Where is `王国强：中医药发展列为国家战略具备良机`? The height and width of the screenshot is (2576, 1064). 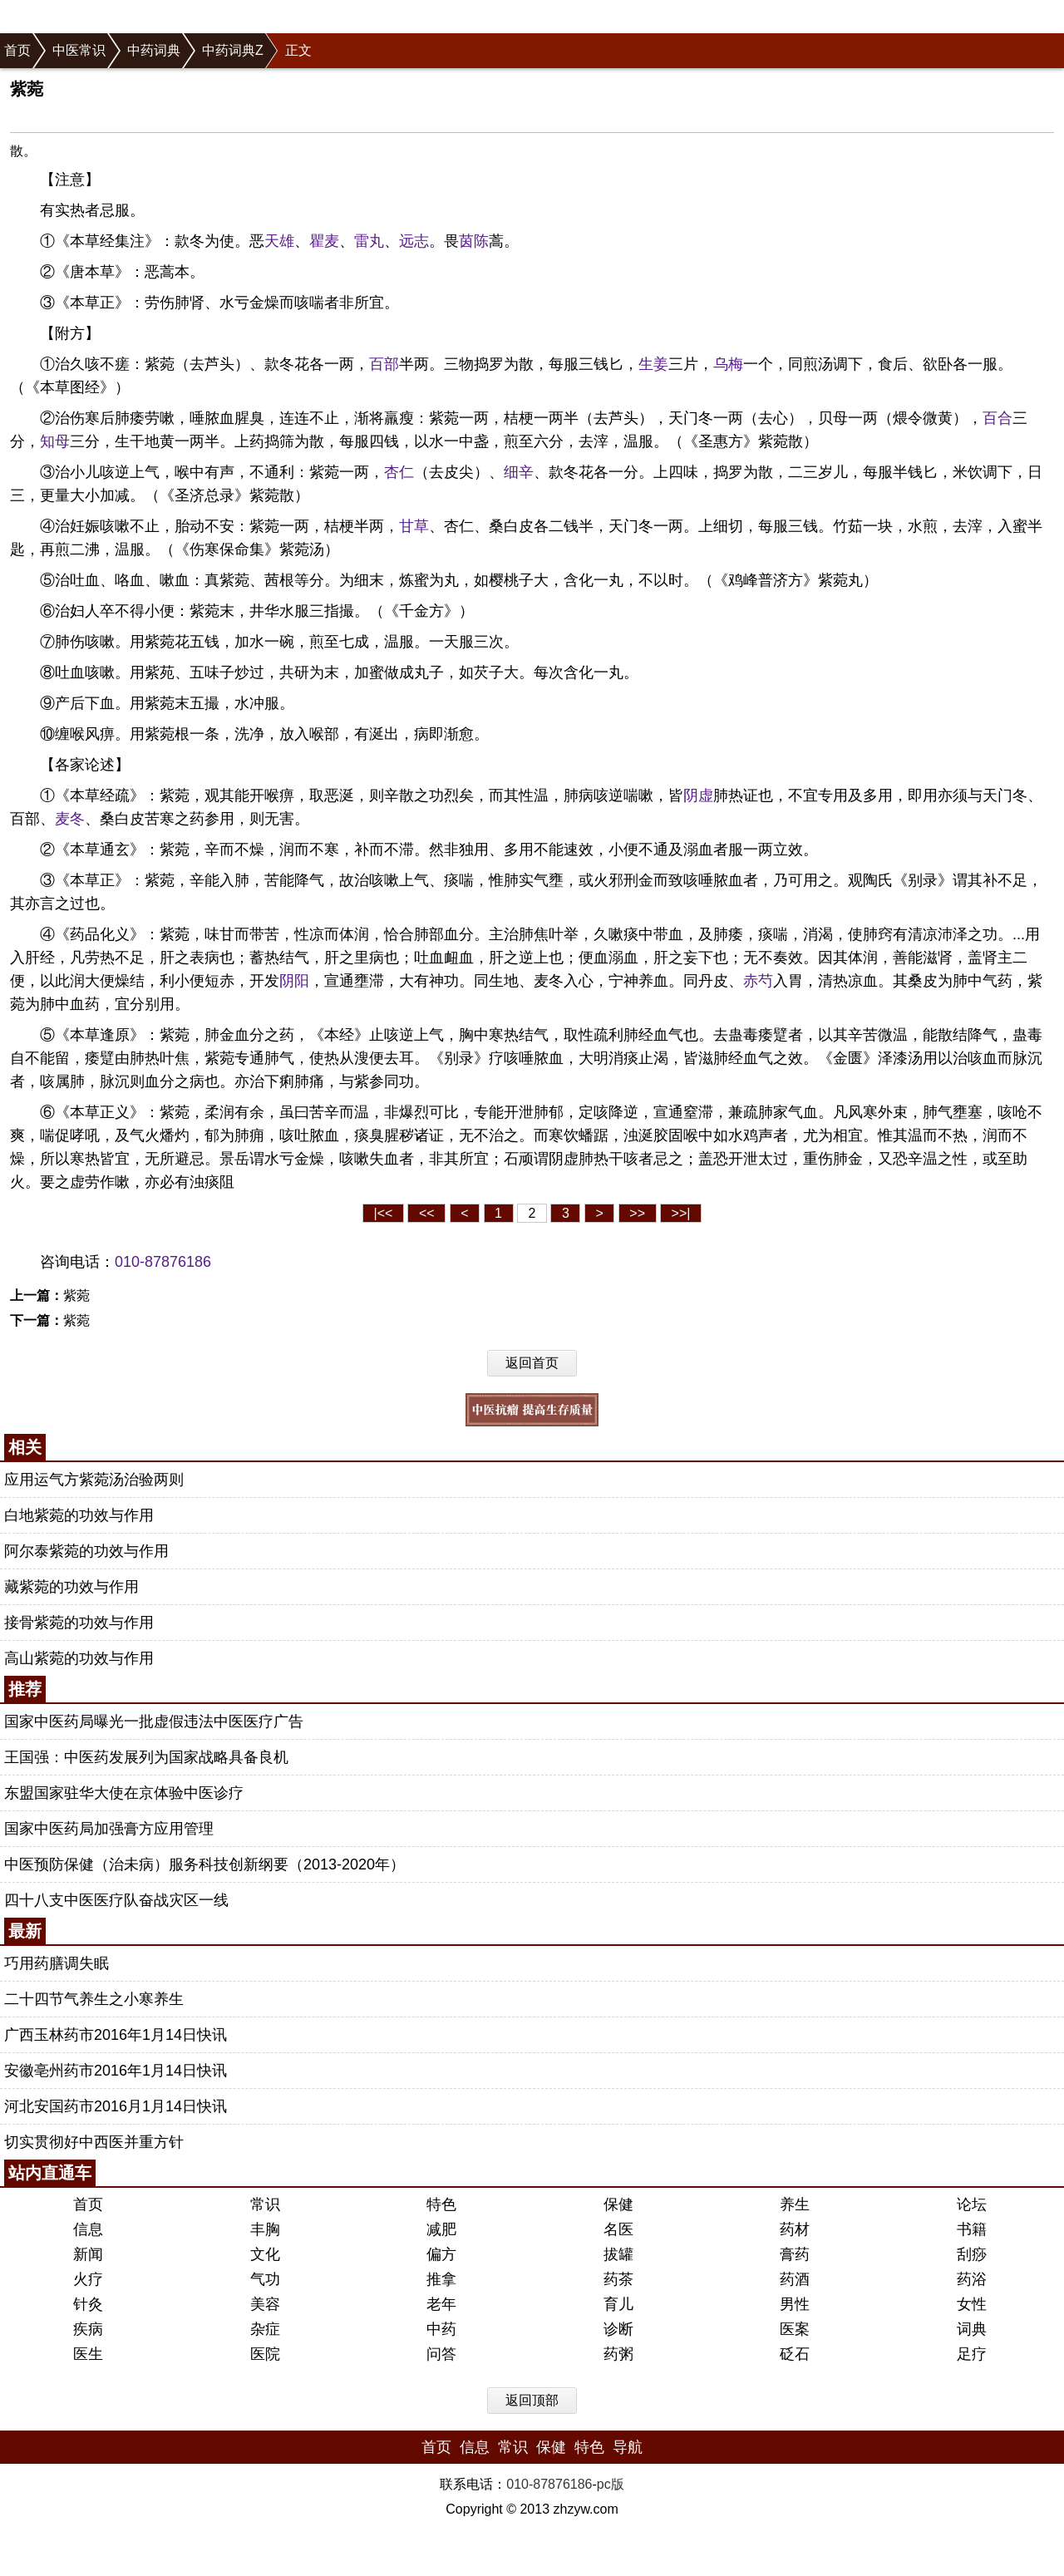 王国强：中医药发展列为国家战略具备良机 is located at coordinates (146, 1757).